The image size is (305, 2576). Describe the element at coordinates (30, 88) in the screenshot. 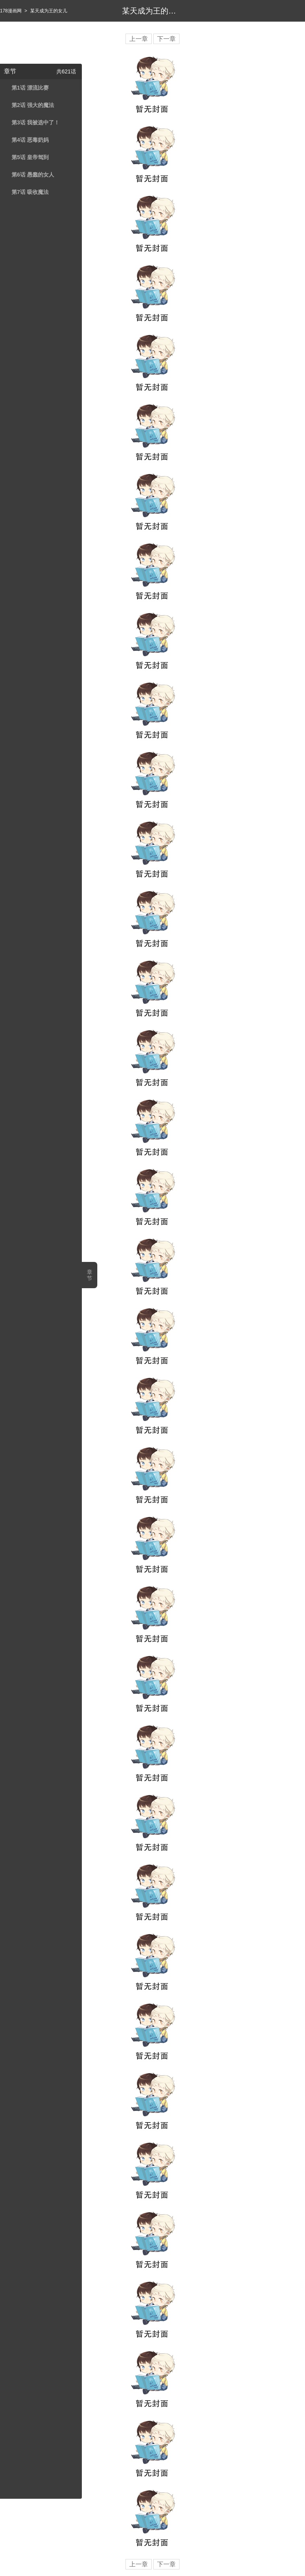

I see `第1话 漂流比赛` at that location.